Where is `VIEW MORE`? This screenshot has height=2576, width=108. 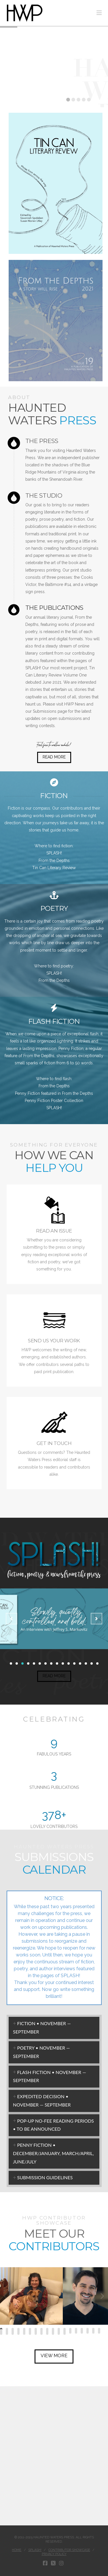
VIEW MORE is located at coordinates (54, 2355).